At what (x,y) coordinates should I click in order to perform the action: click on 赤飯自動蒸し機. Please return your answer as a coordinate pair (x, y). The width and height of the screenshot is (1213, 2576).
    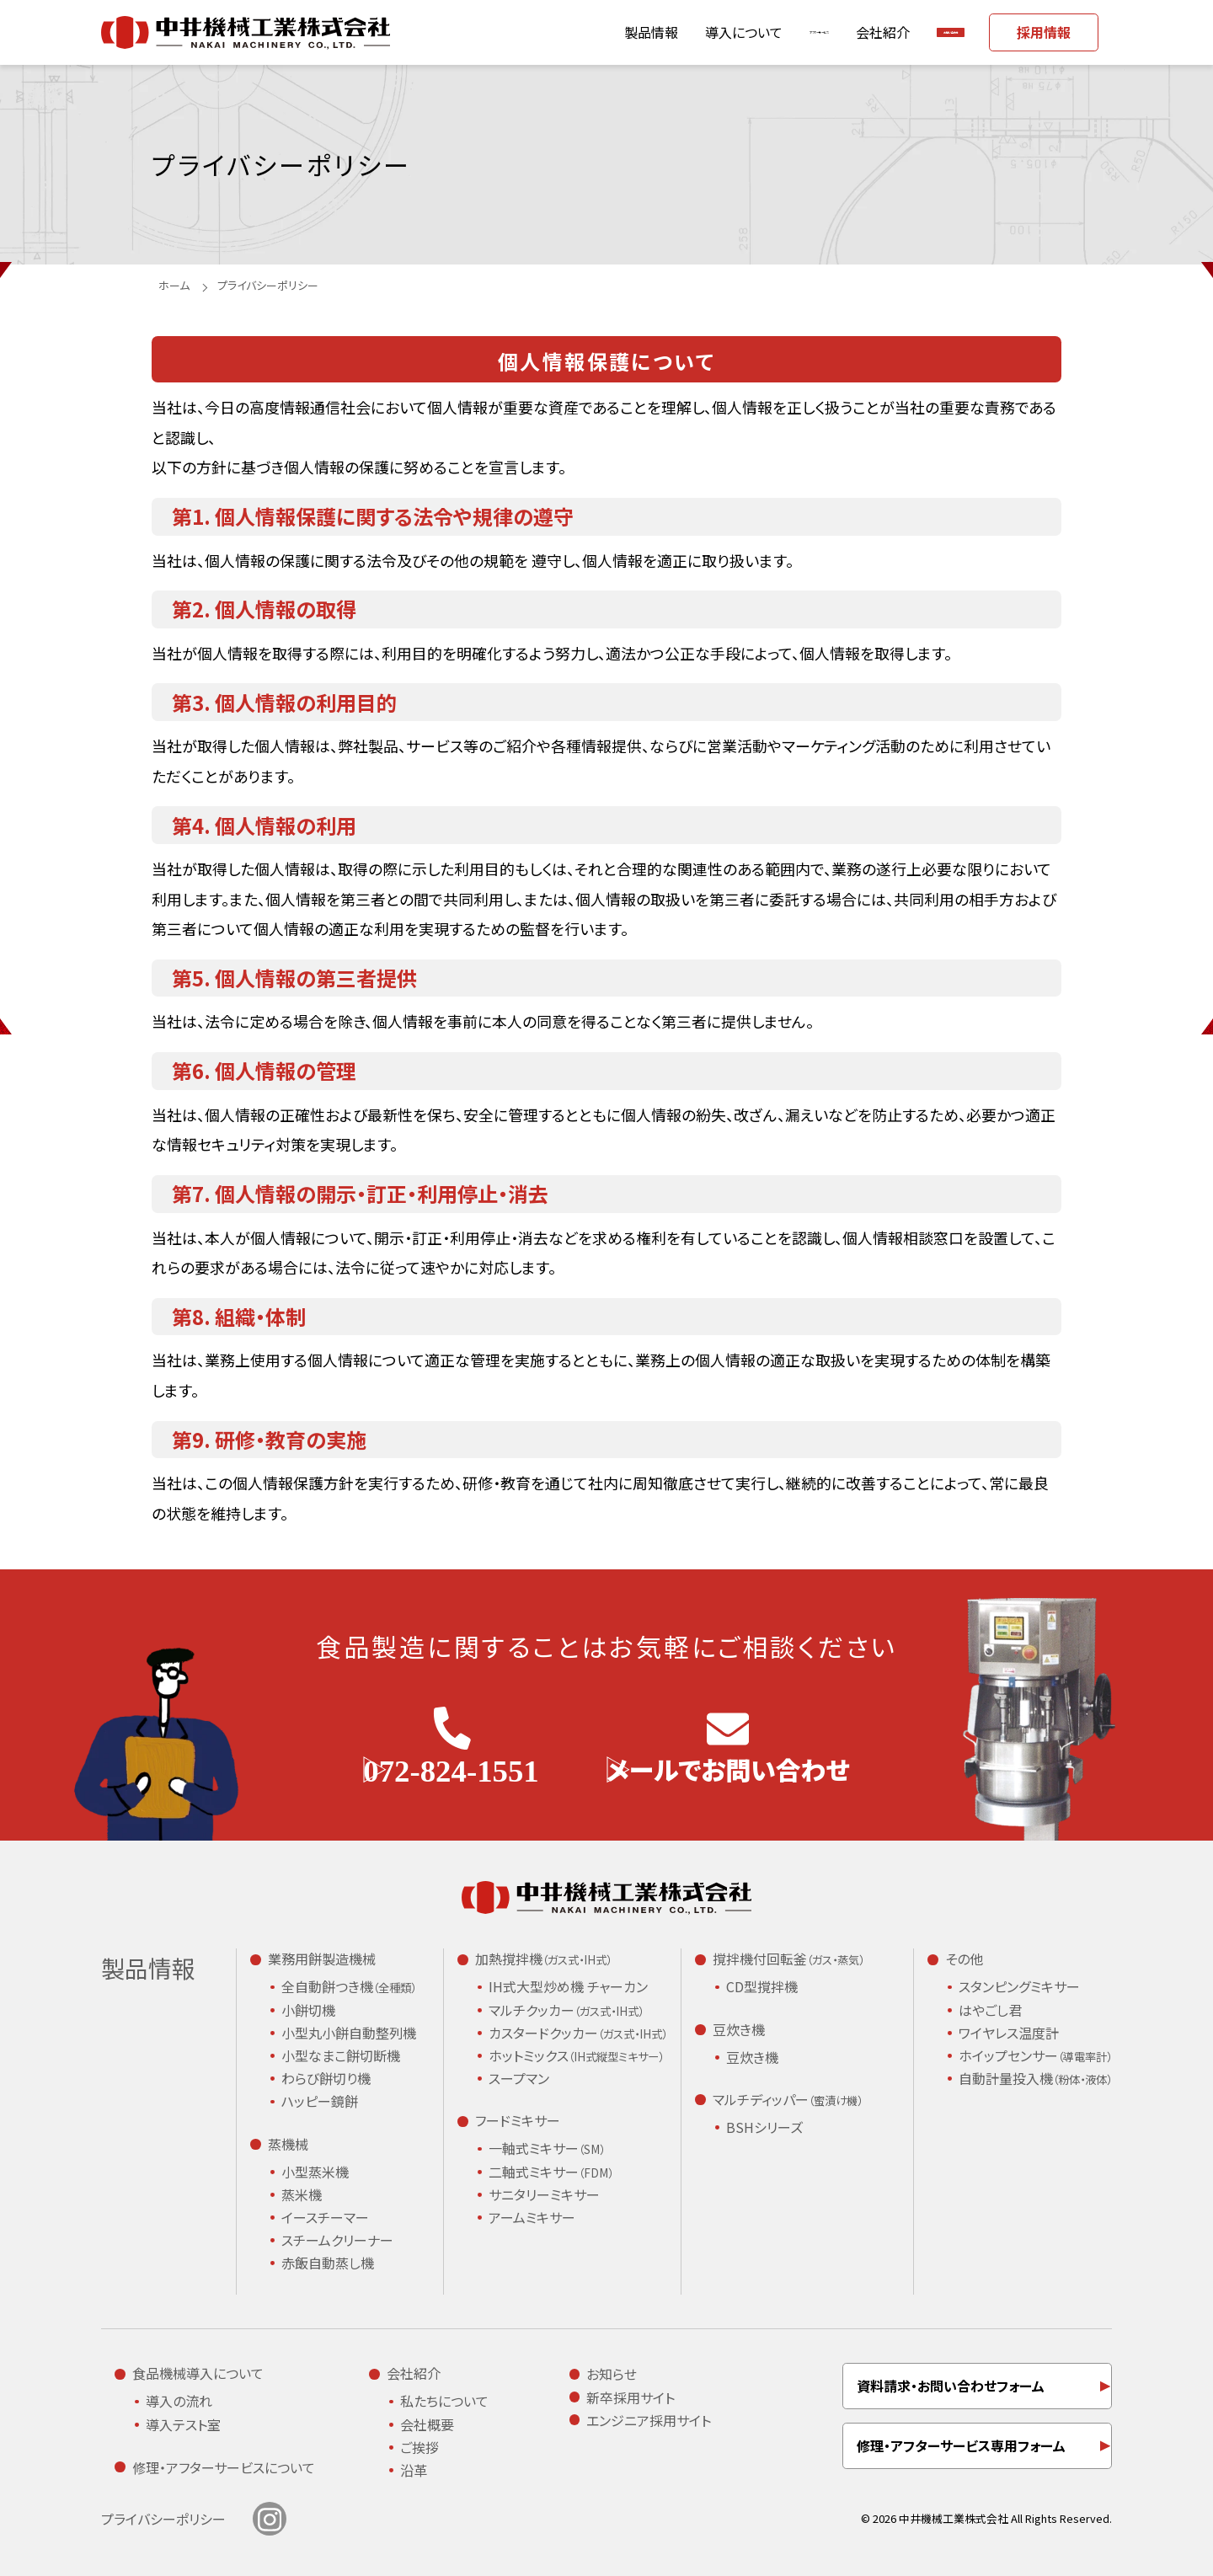
    Looking at the image, I should click on (327, 2263).